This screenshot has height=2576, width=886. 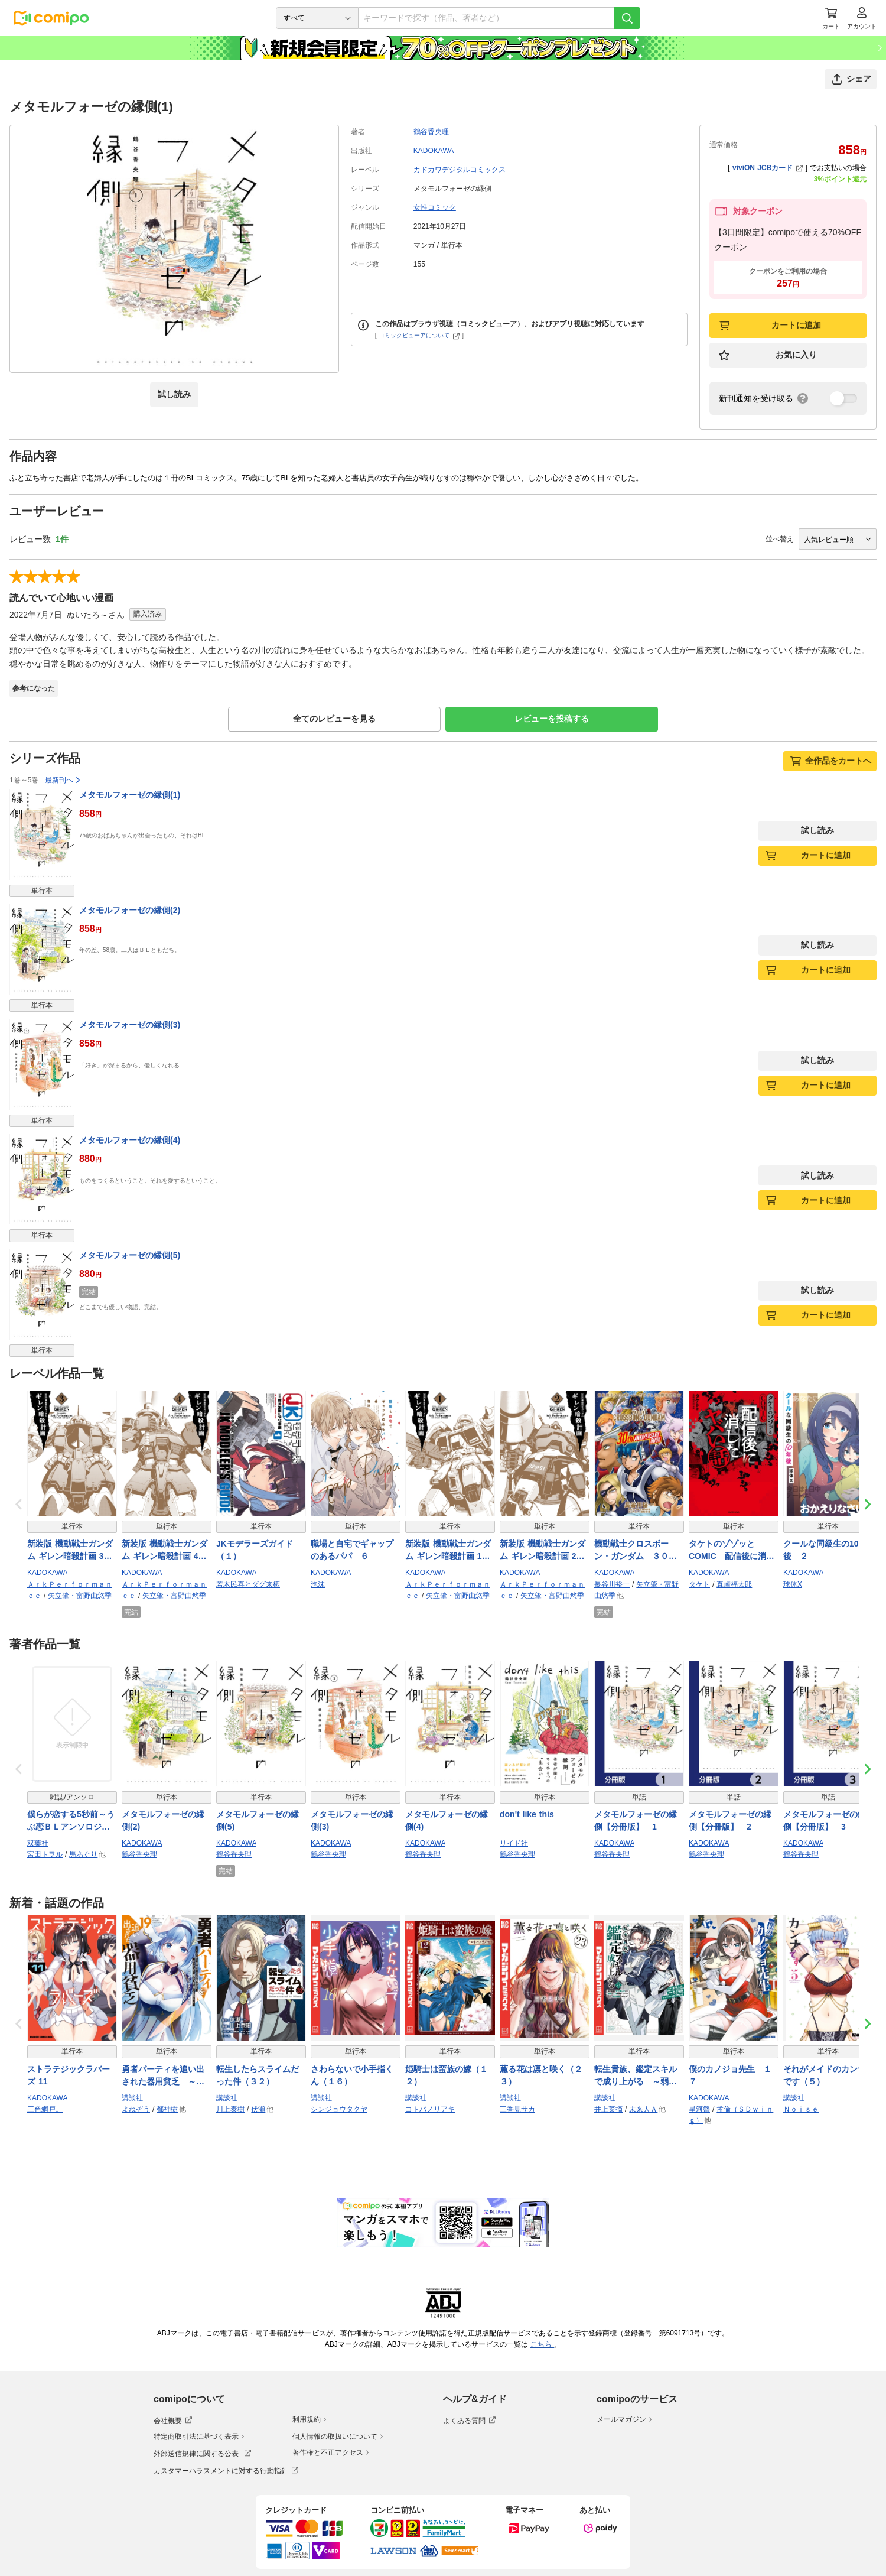 What do you see at coordinates (132, 2098) in the screenshot?
I see `講談社` at bounding box center [132, 2098].